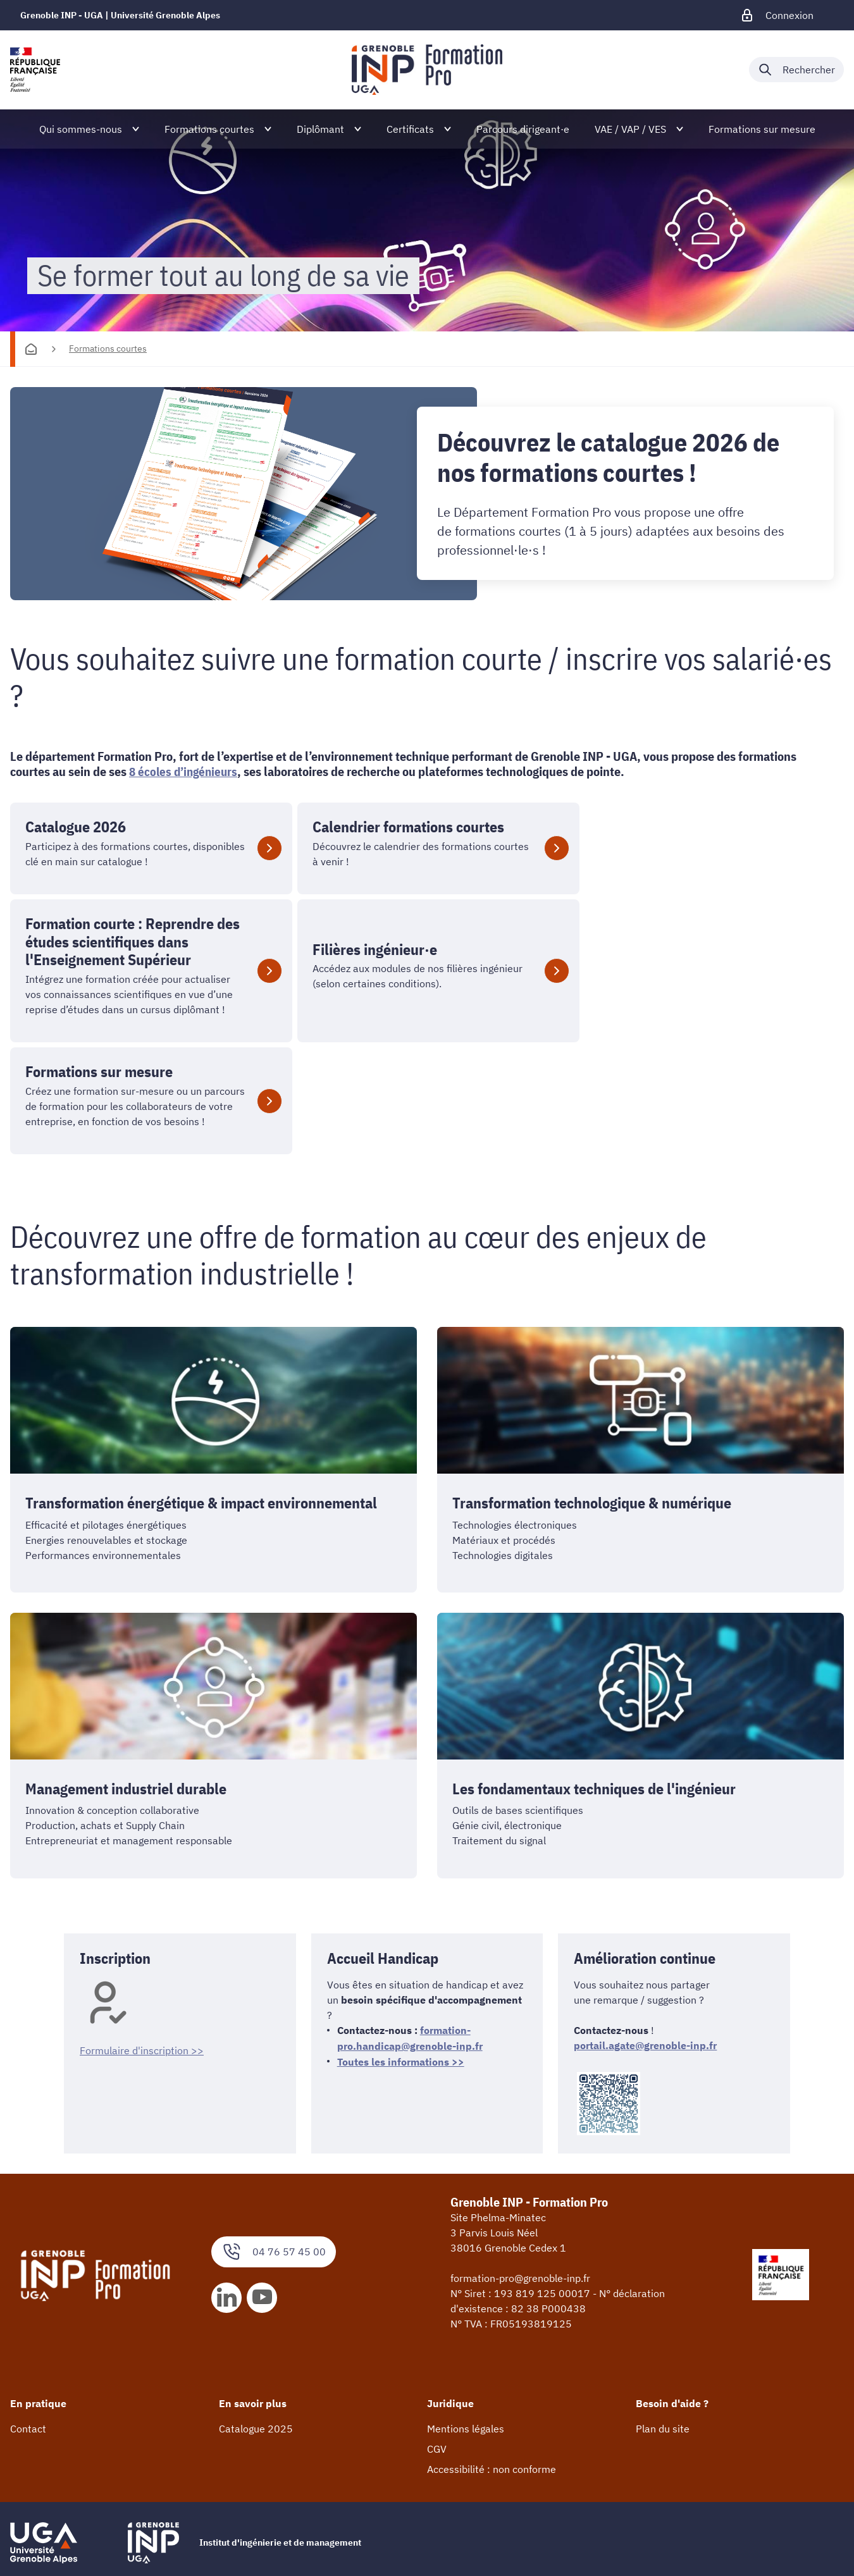 This screenshot has height=2576, width=854. Describe the element at coordinates (400, 1980) in the screenshot. I see `Toutes les informations >>` at that location.